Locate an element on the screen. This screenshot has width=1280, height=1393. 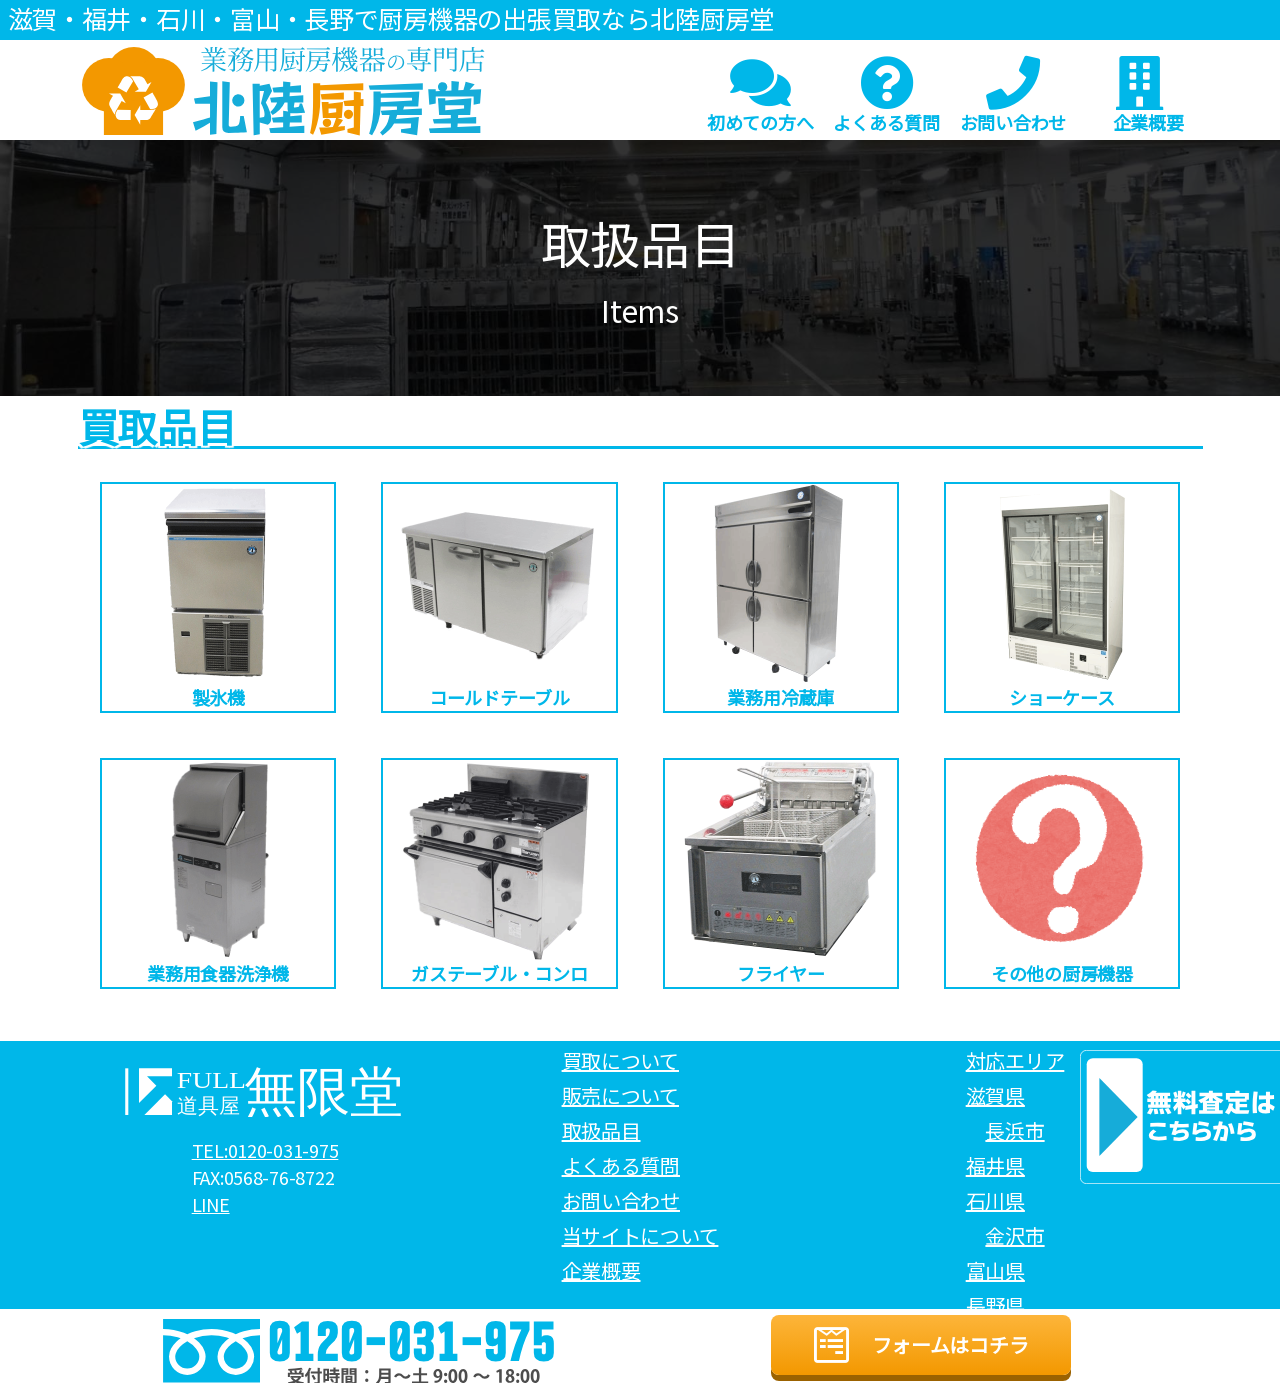
初めての方へ is located at coordinates (760, 95).